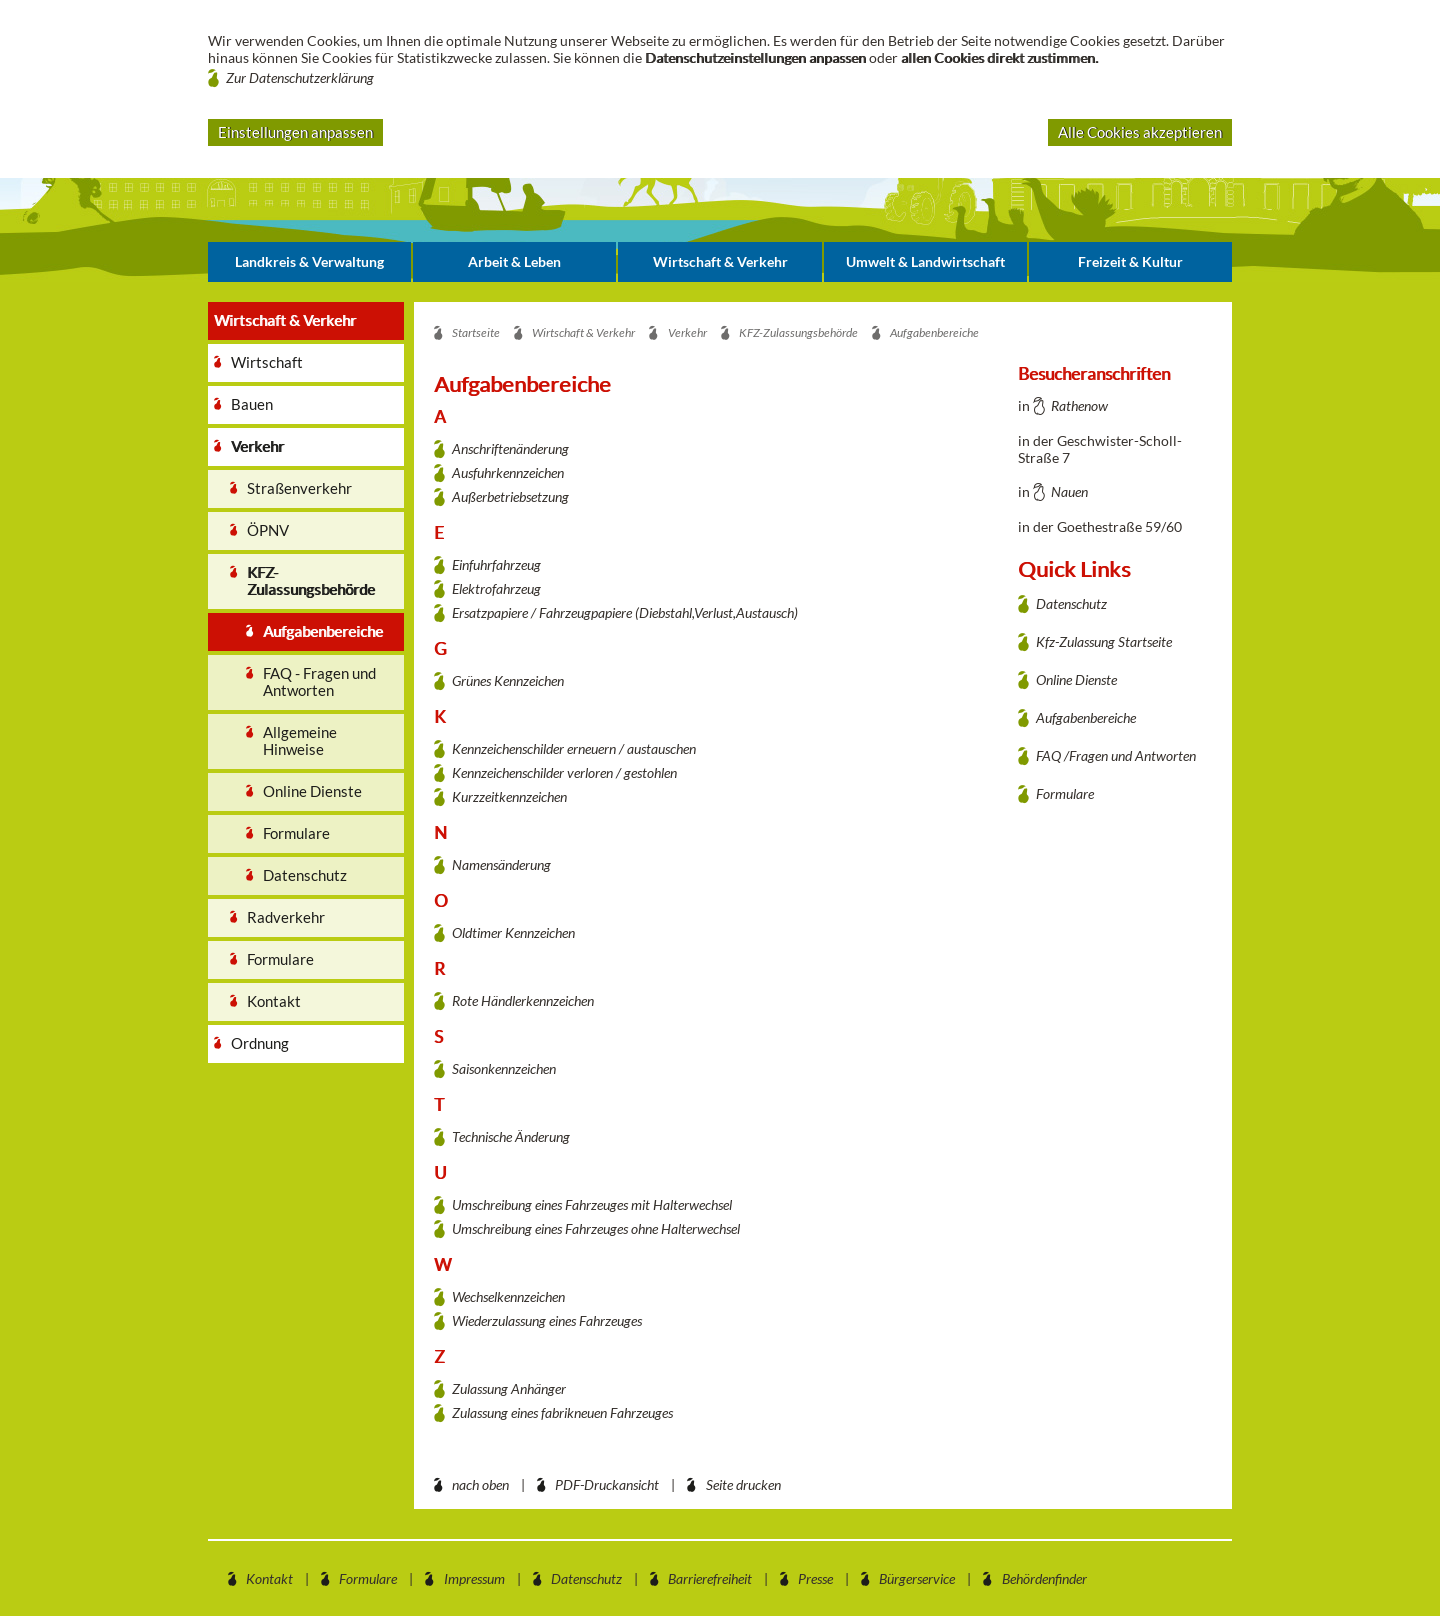 Image resolution: width=1440 pixels, height=1616 pixels. Describe the element at coordinates (496, 564) in the screenshot. I see `Einfuhrfahrzeug` at that location.